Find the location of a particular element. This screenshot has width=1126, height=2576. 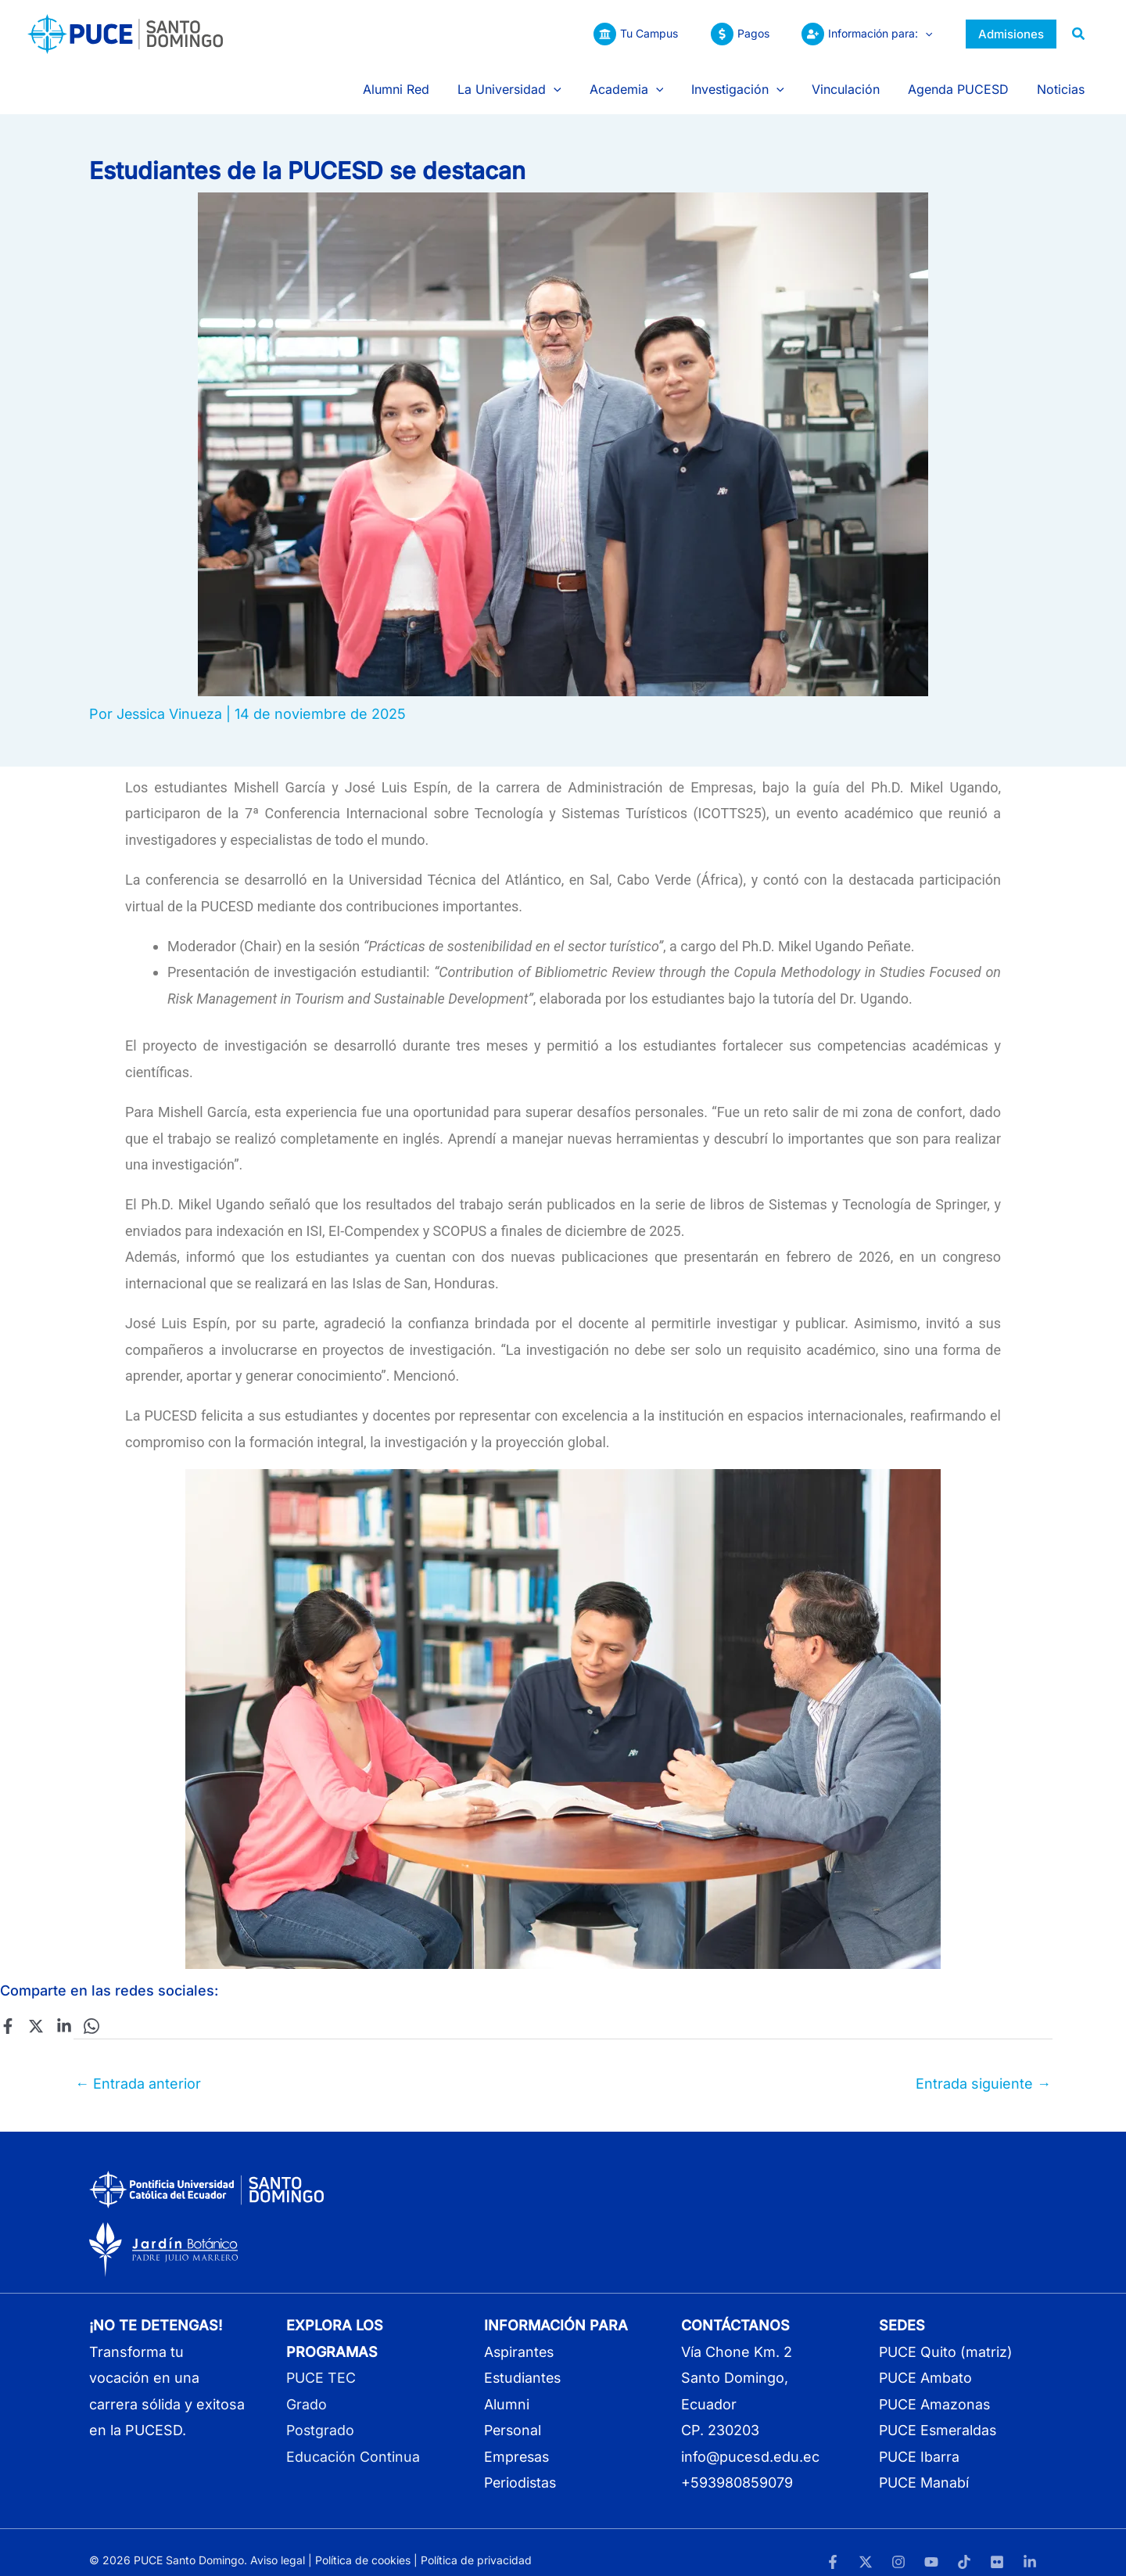

[YouTube] is located at coordinates (931, 2545).